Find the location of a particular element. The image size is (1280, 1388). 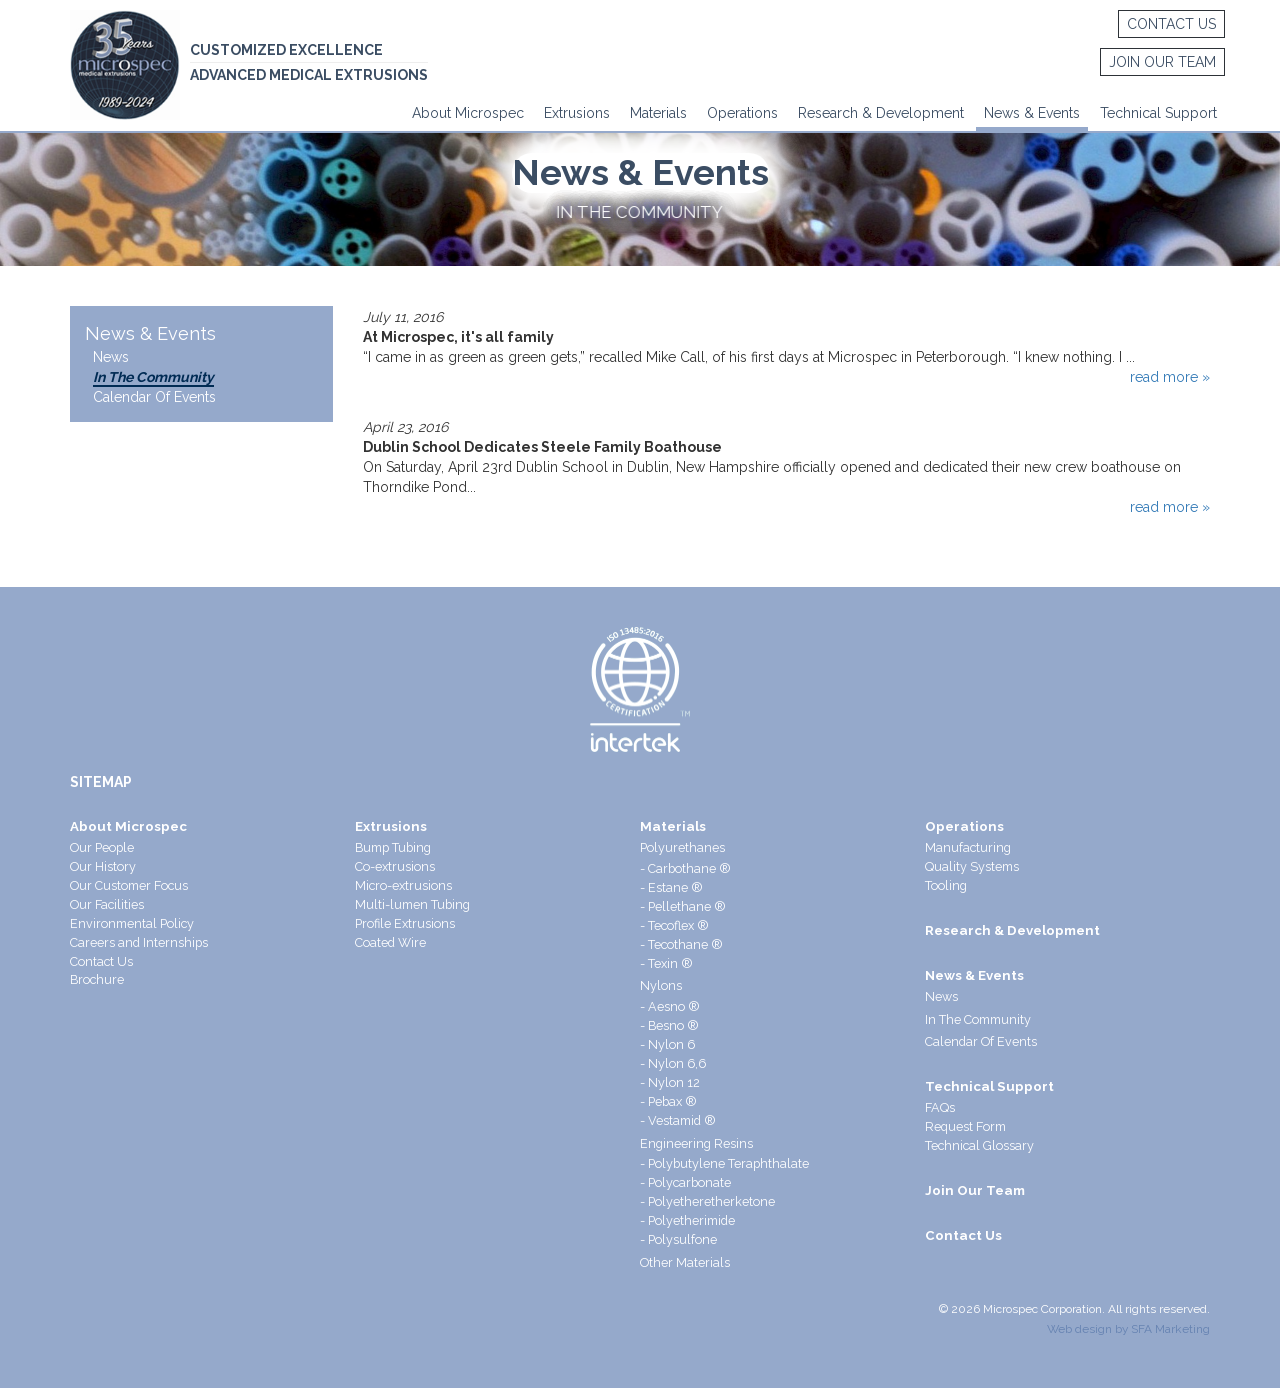

Operations is located at coordinates (742, 113).